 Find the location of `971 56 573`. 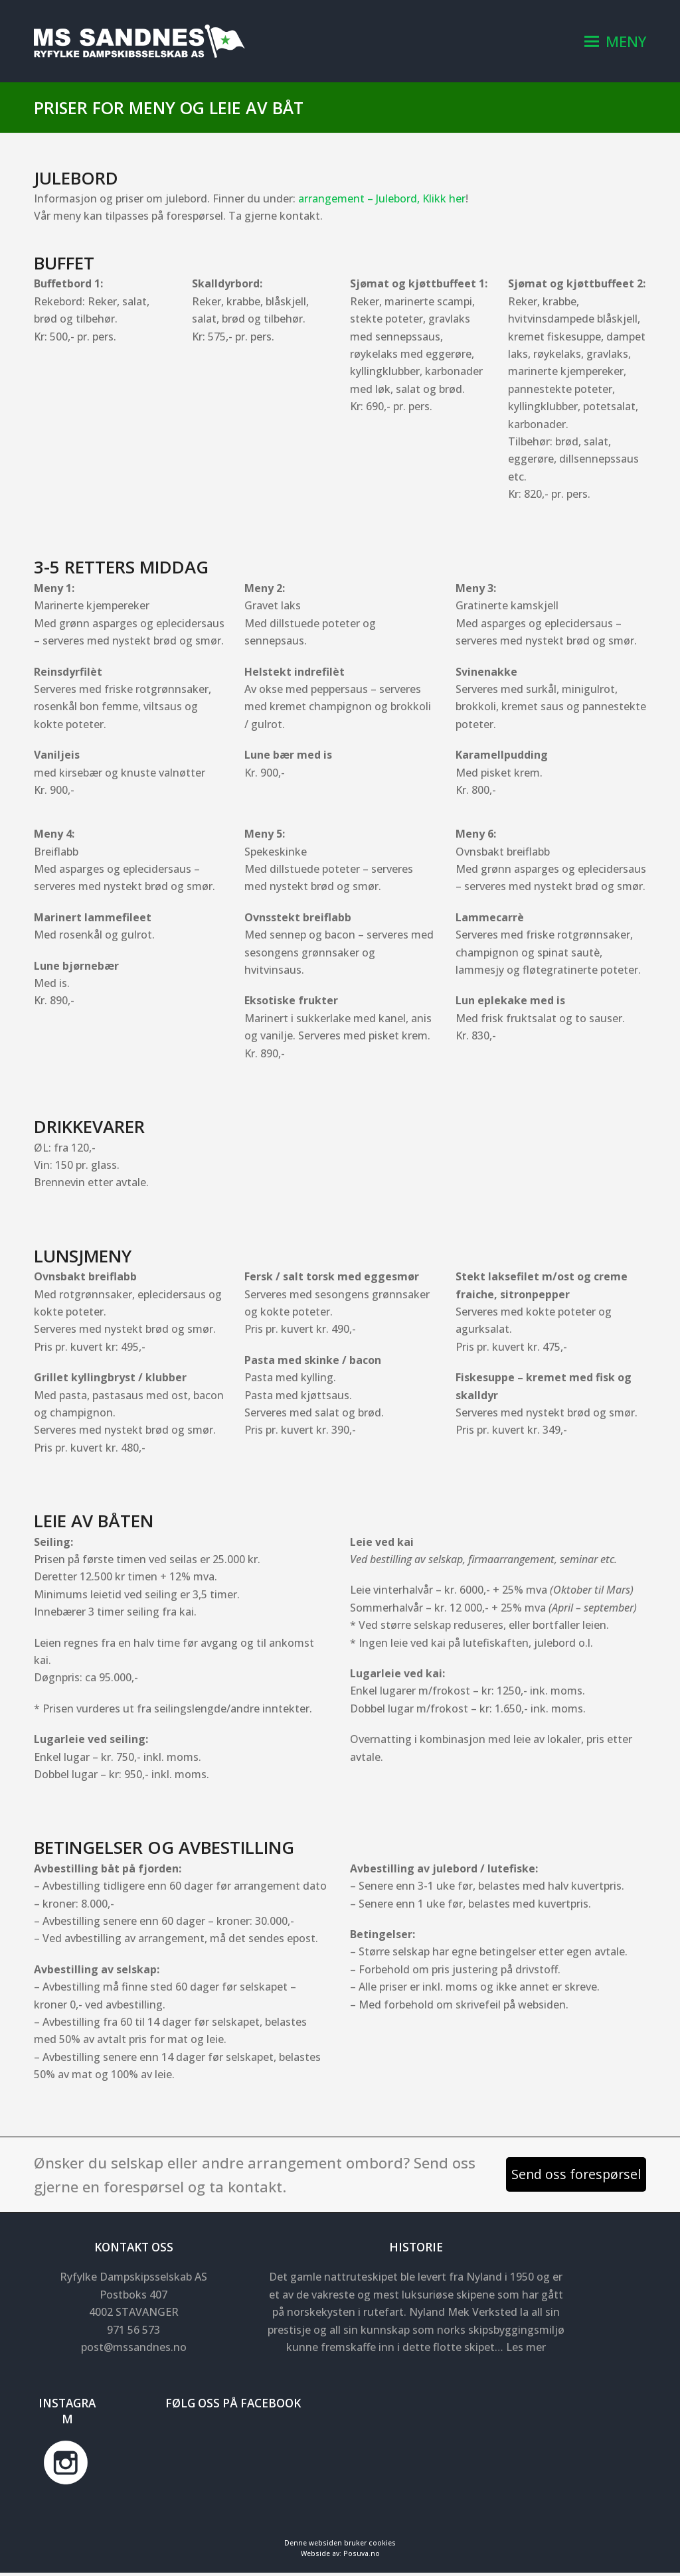

971 56 573 is located at coordinates (133, 2333).